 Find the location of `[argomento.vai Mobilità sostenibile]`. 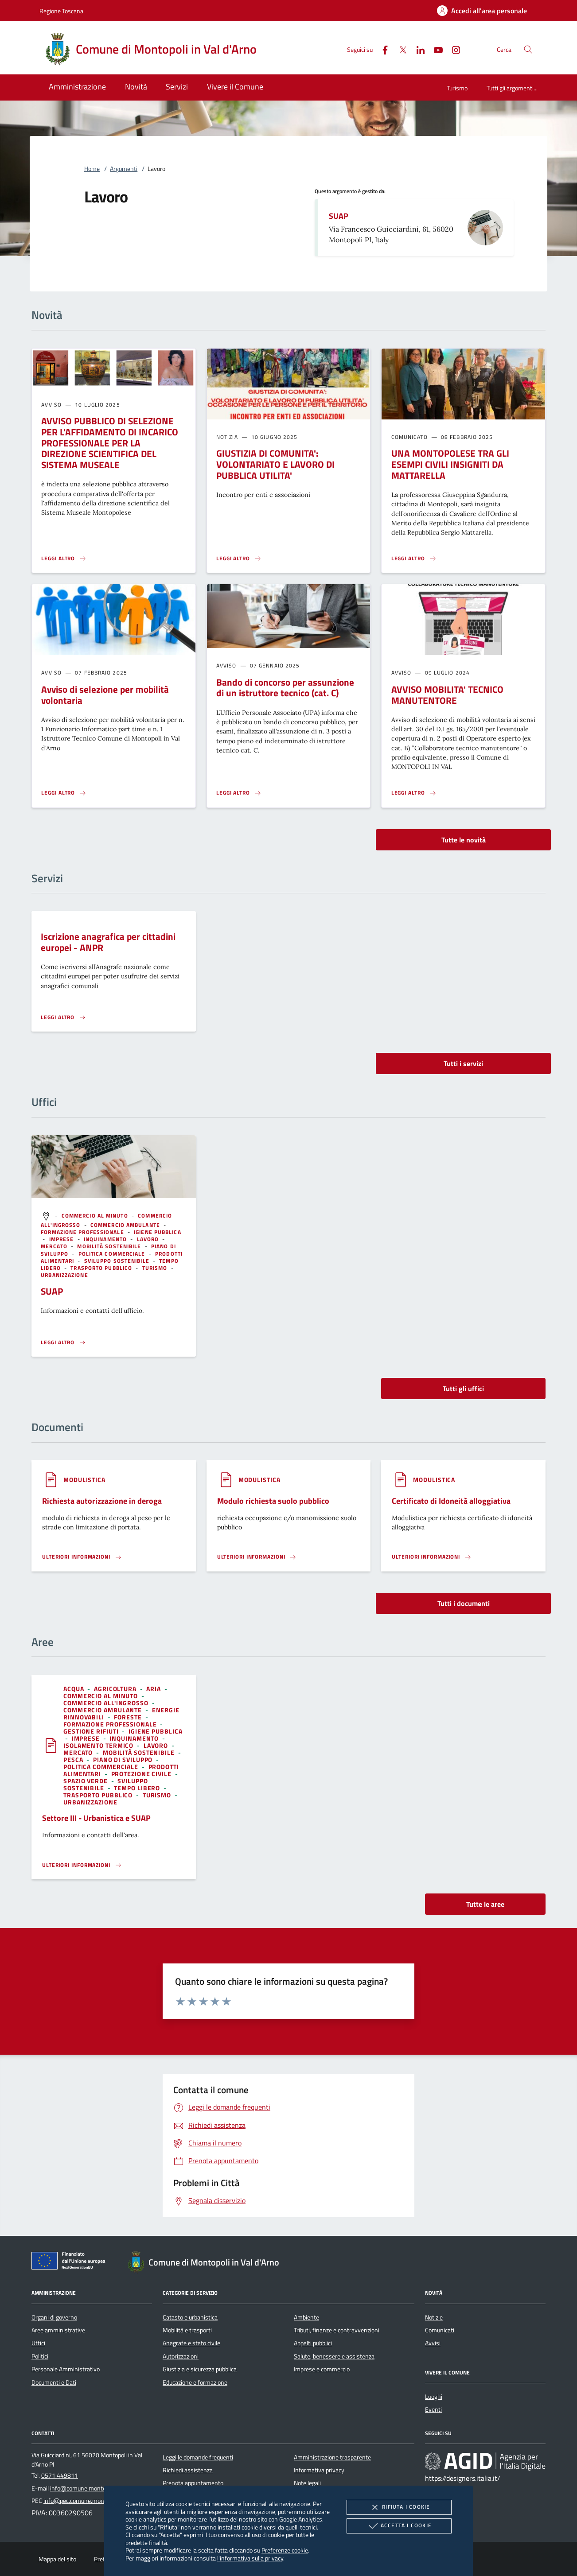

[argomento.vai Mobilità sostenibile] is located at coordinates (110, 1246).